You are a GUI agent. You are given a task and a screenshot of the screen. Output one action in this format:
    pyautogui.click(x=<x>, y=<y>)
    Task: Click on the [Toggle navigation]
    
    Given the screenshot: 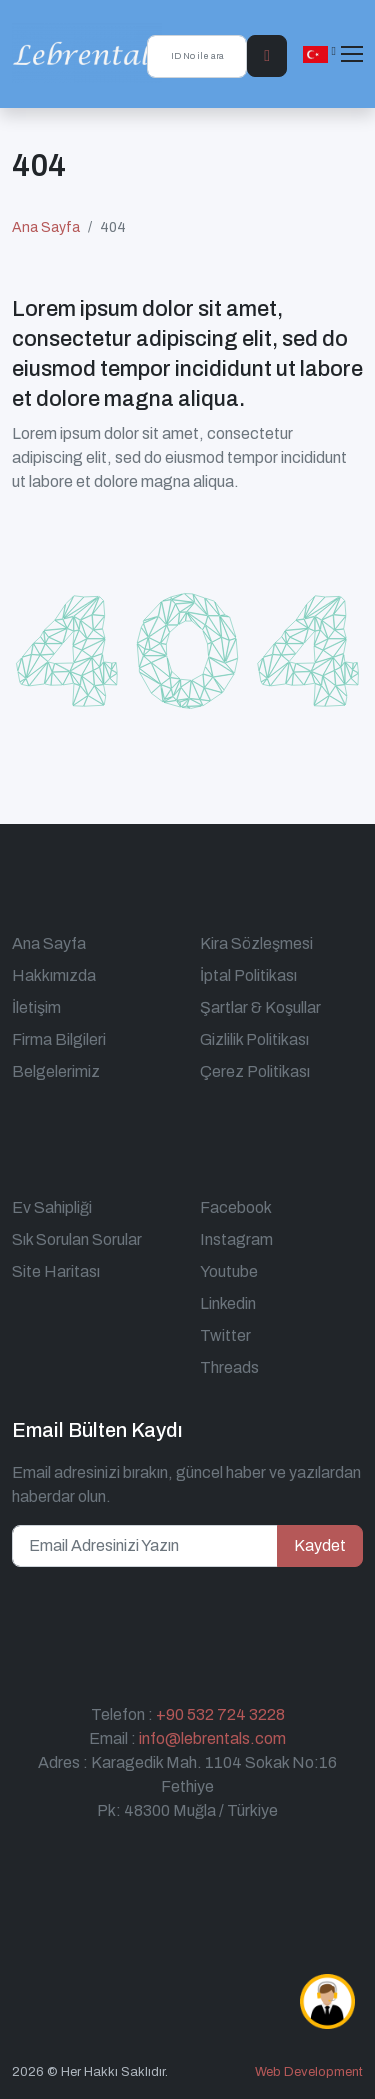 What is the action you would take?
    pyautogui.click(x=352, y=54)
    